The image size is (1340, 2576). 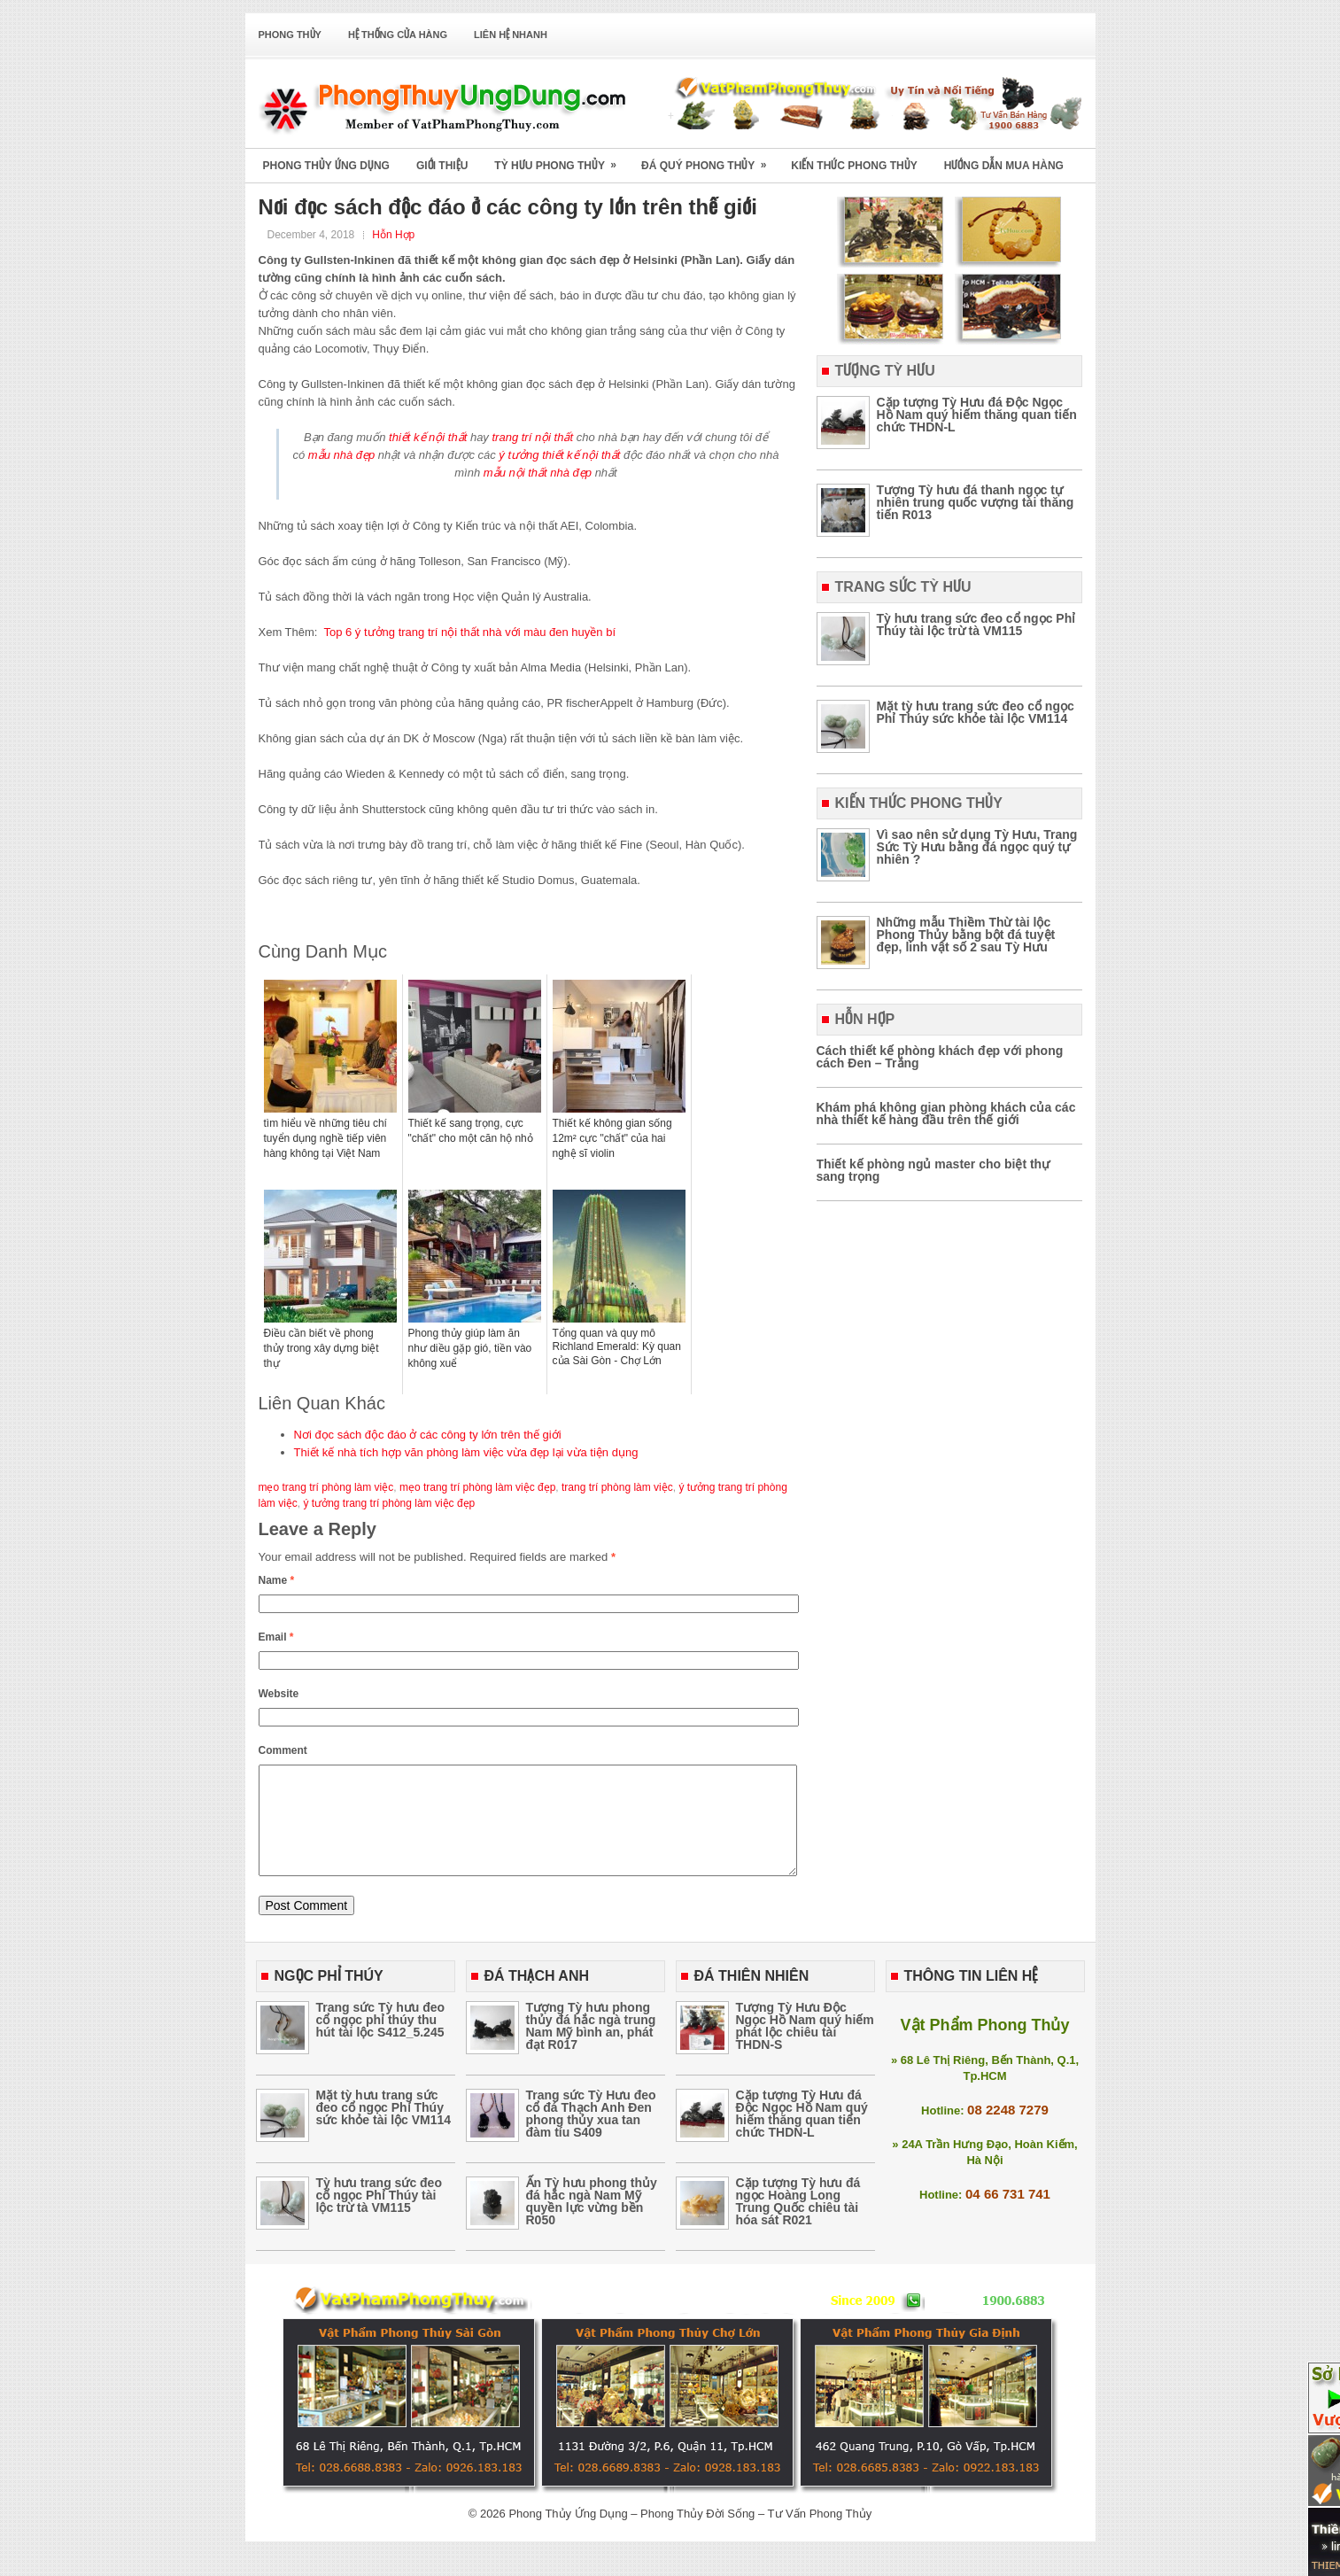 What do you see at coordinates (341, 455) in the screenshot?
I see `mẫu nhà đẹp` at bounding box center [341, 455].